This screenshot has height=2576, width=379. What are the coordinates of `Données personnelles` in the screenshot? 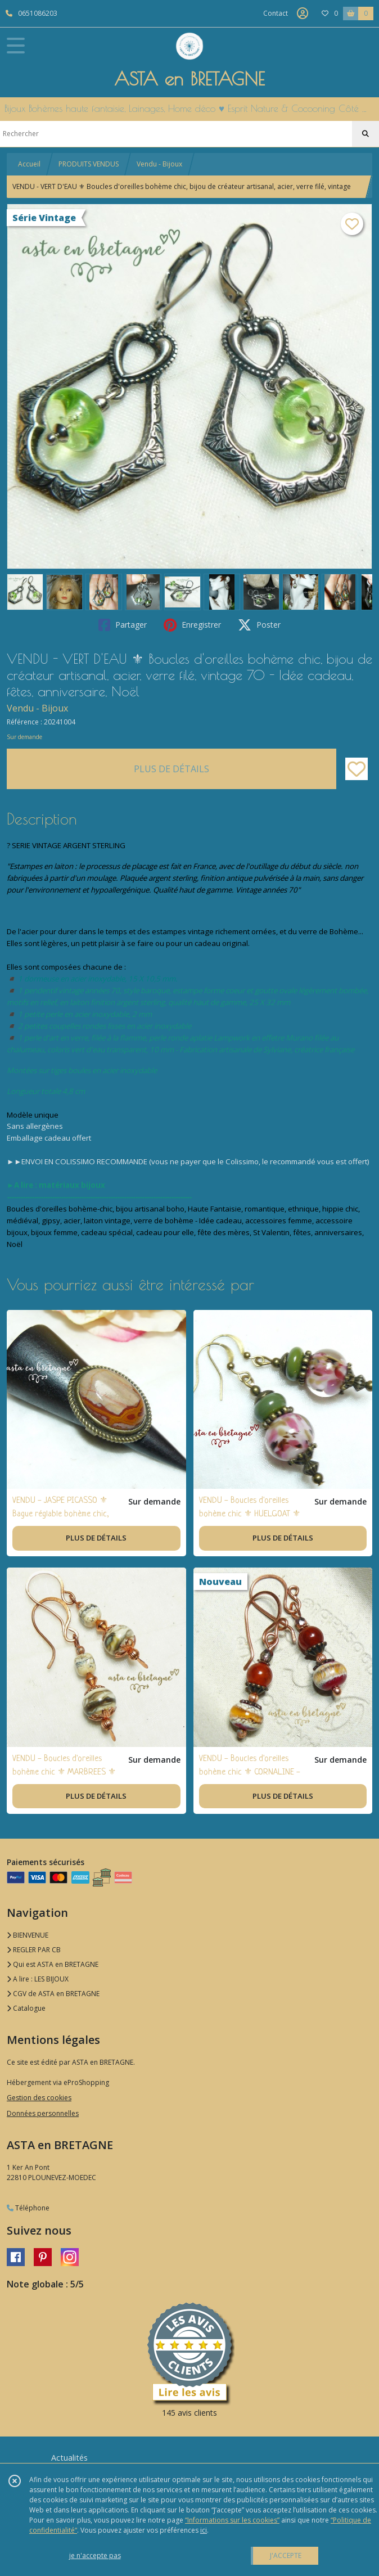 It's located at (43, 2113).